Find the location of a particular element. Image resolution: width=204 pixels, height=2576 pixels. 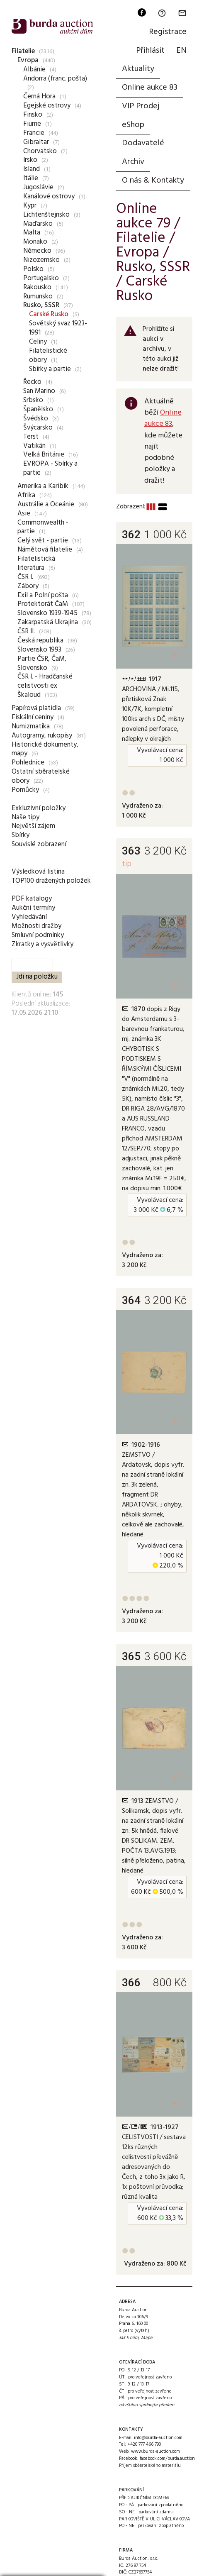

Souvislé zobrazení is located at coordinates (39, 844).